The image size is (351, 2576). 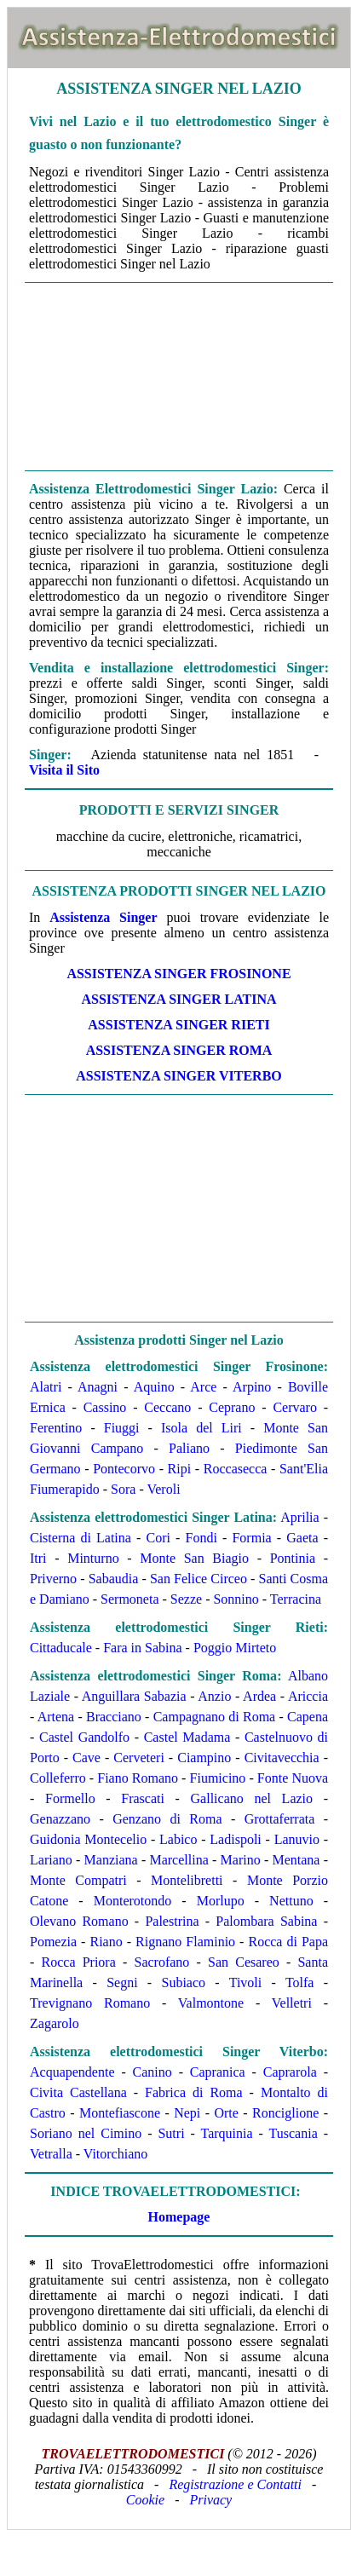 What do you see at coordinates (292, 2003) in the screenshot?
I see `Velletri` at bounding box center [292, 2003].